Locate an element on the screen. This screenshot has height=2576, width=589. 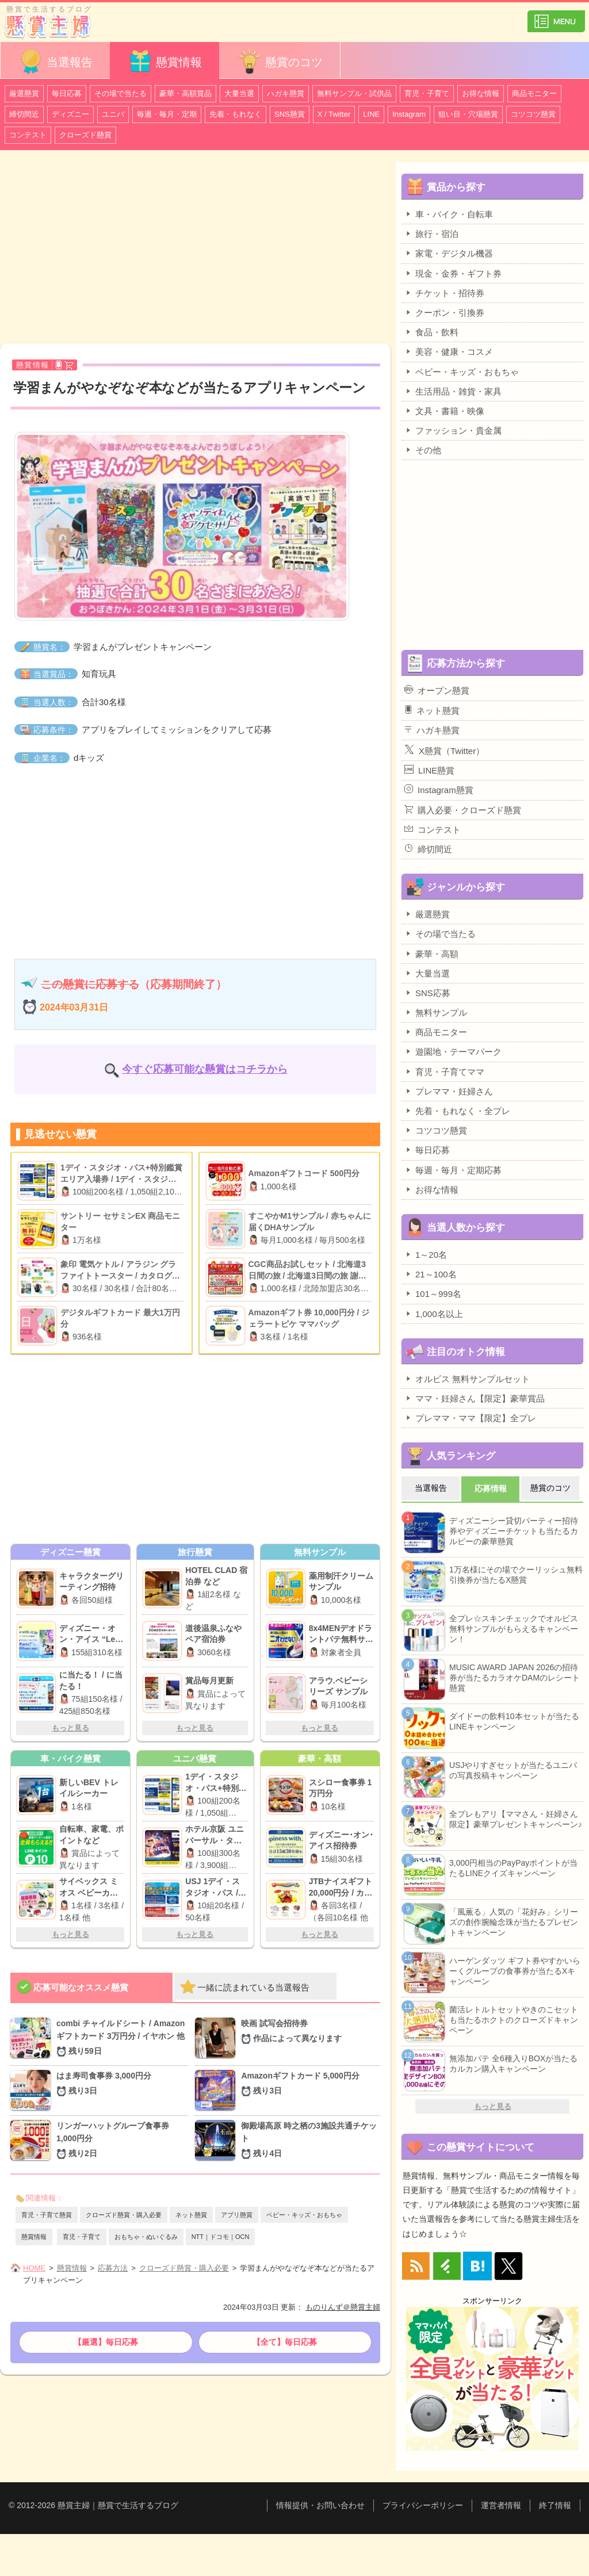
3,000円相当のPayPayポイントが当たるLINEクイズキャンペーン is located at coordinates (513, 1868).